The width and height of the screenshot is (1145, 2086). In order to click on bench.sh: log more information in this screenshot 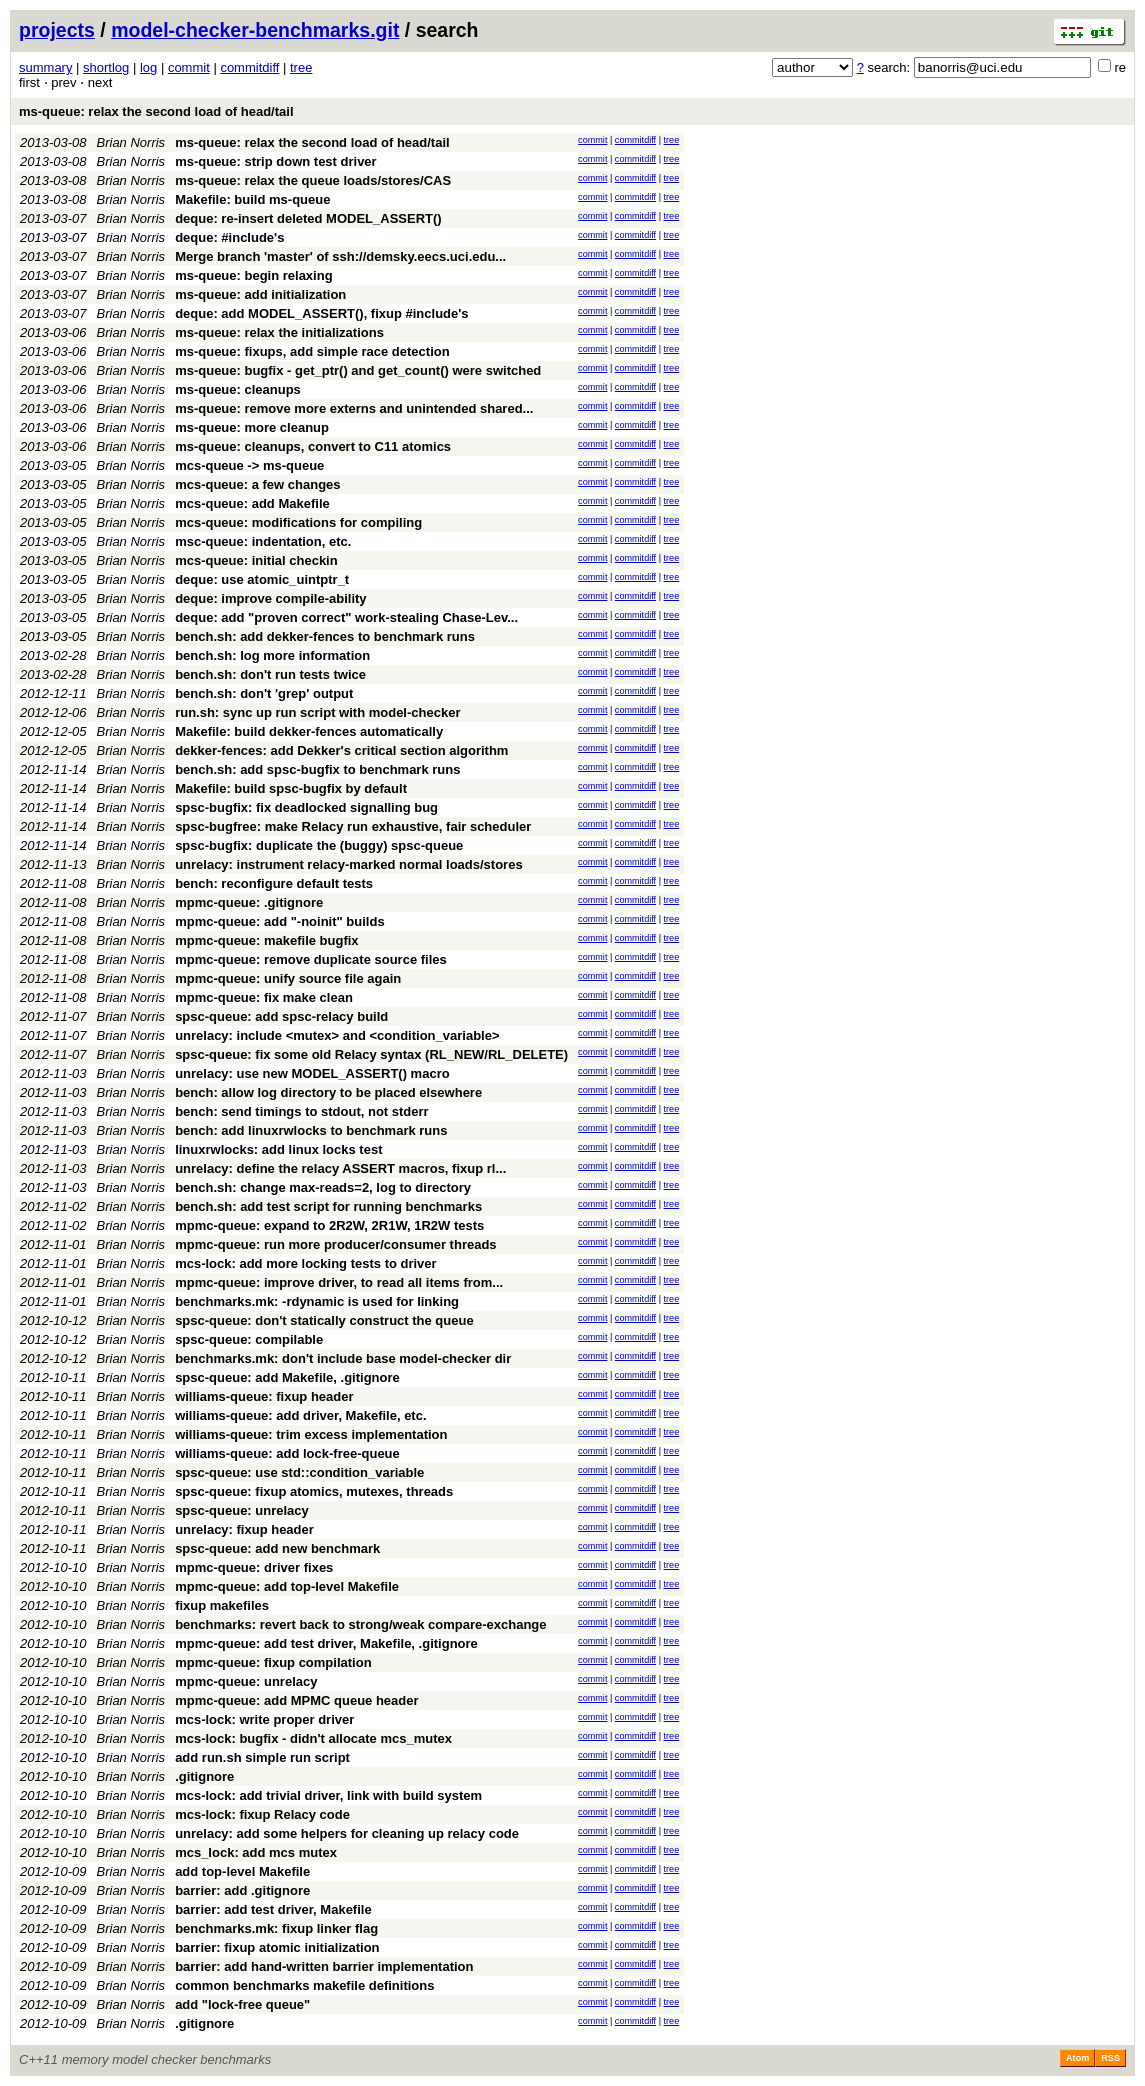, I will do `click(272, 655)`.